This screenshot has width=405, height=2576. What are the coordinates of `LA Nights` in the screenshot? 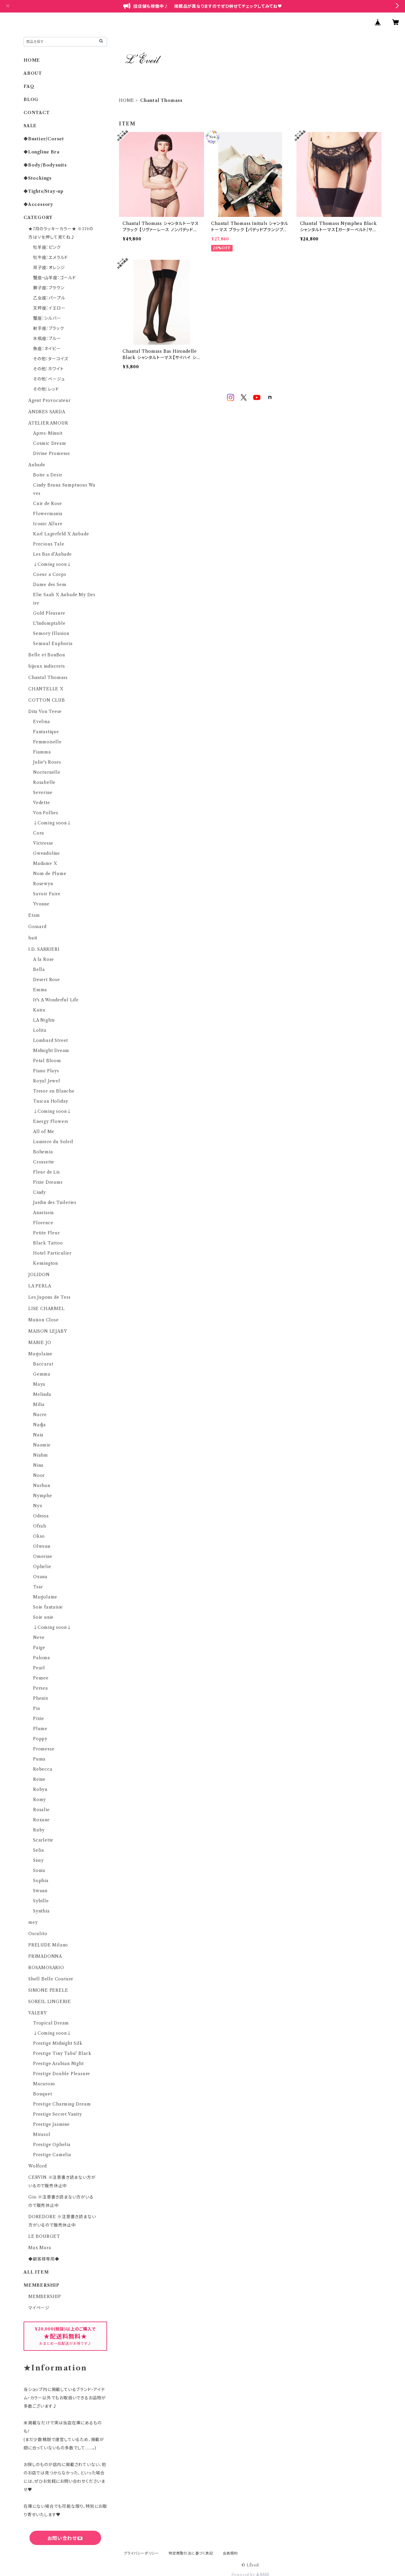 It's located at (44, 1020).